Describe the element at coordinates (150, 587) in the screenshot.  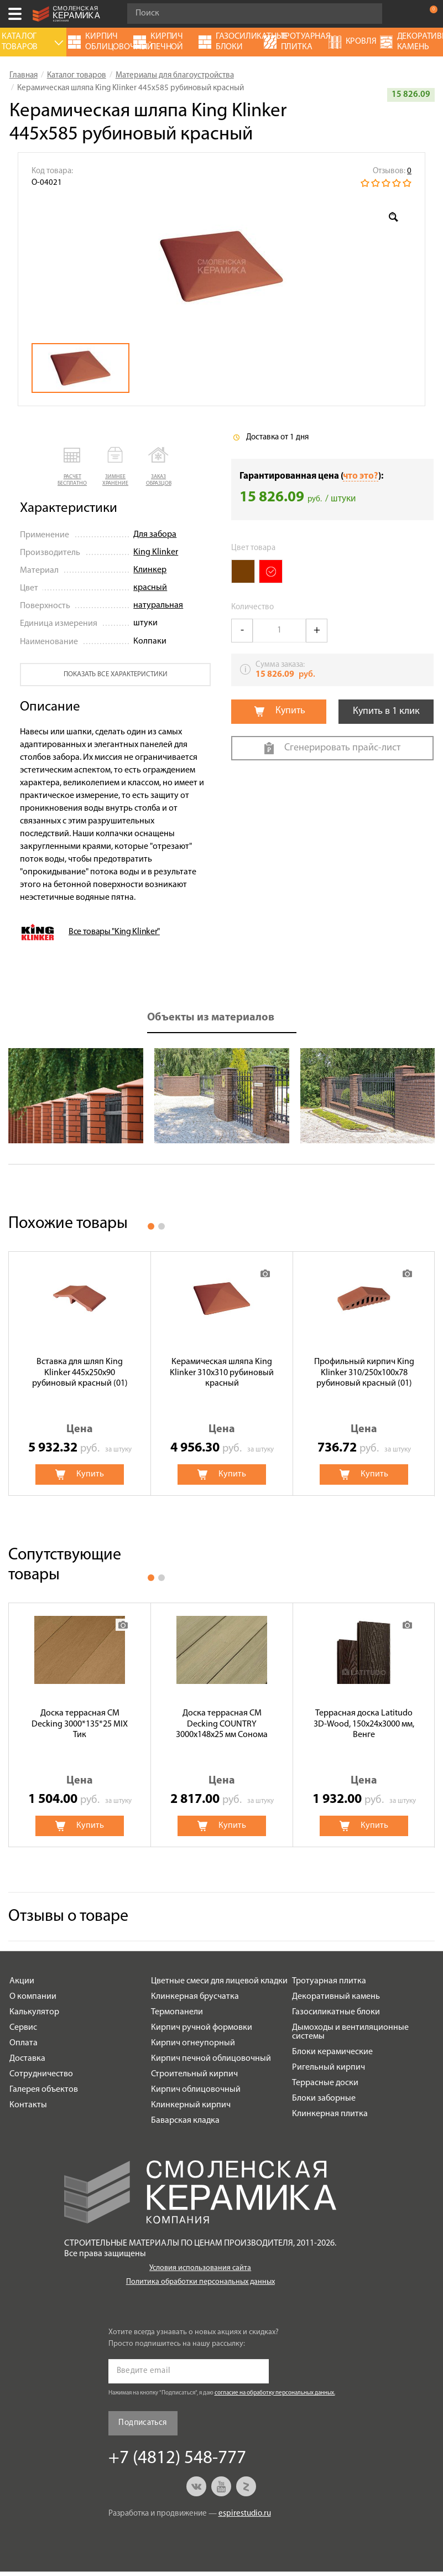
I see `красный` at that location.